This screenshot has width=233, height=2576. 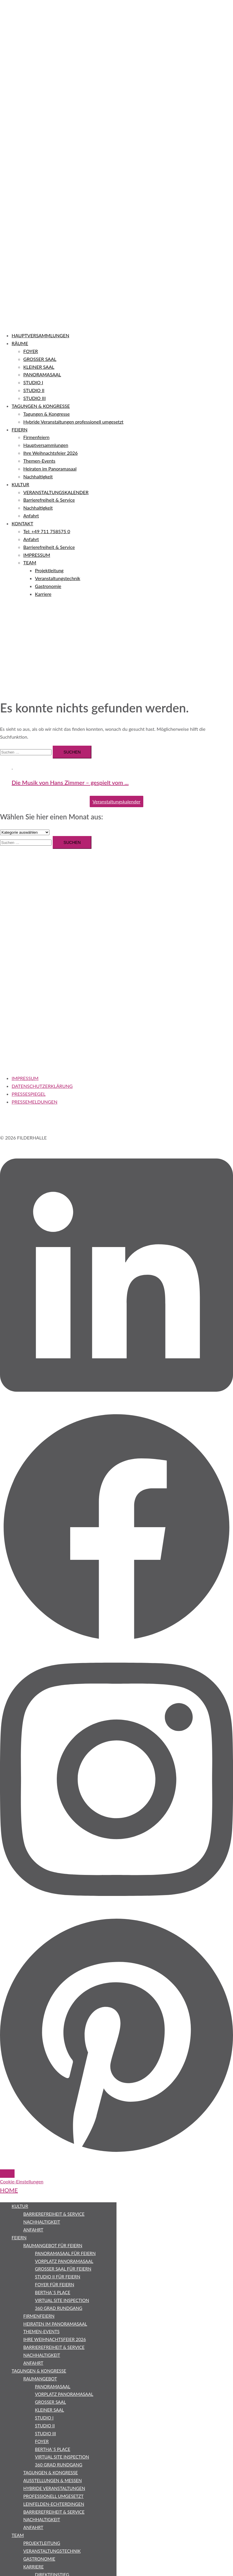 What do you see at coordinates (49, 500) in the screenshot?
I see `Barrierefreiheit & Service` at bounding box center [49, 500].